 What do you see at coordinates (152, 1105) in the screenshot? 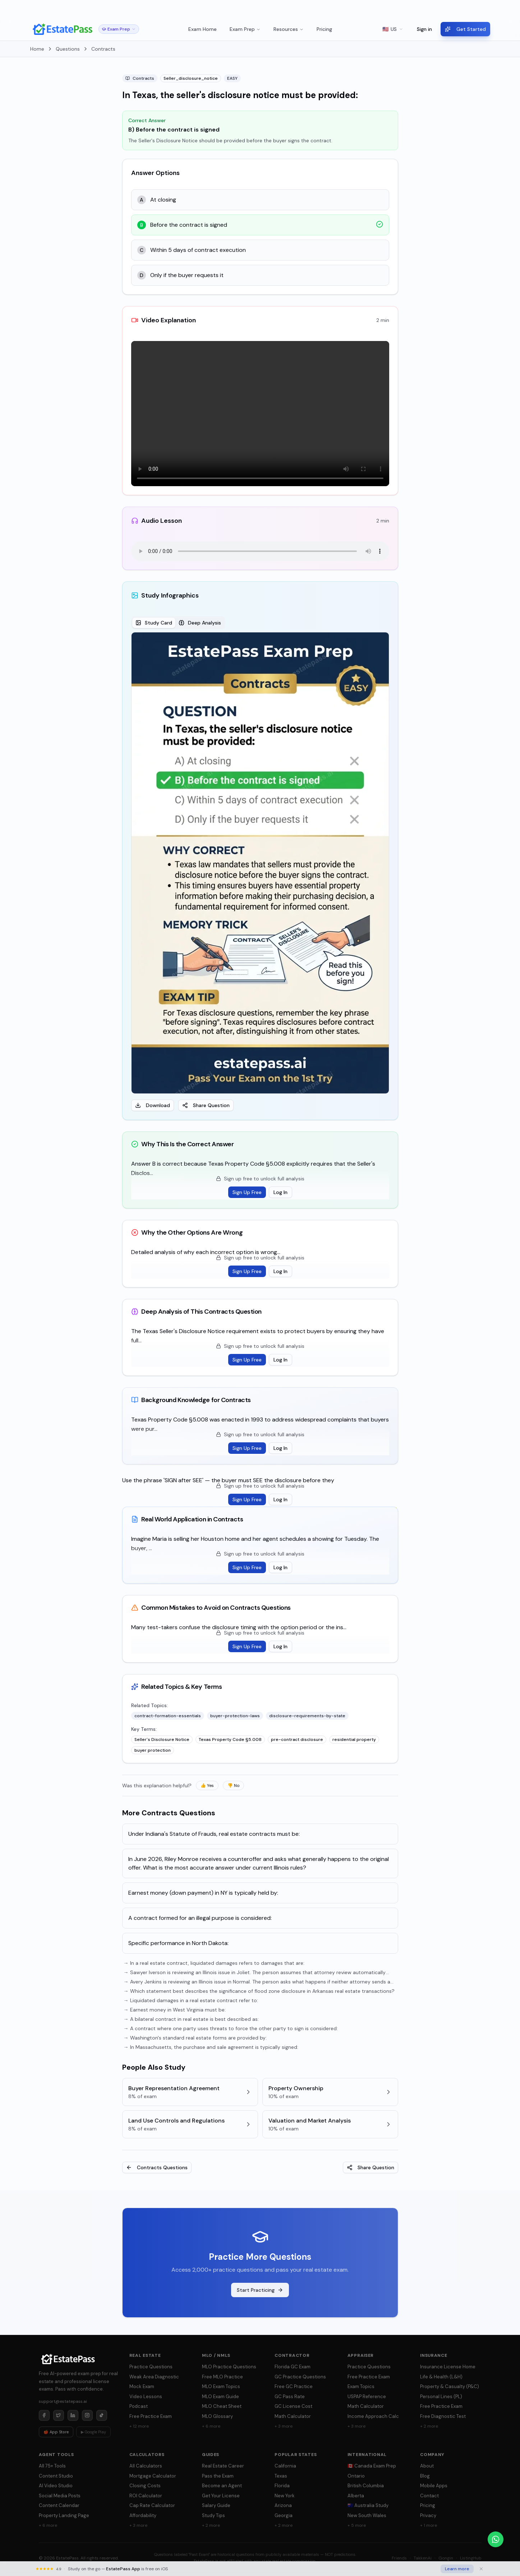
I see `Download` at bounding box center [152, 1105].